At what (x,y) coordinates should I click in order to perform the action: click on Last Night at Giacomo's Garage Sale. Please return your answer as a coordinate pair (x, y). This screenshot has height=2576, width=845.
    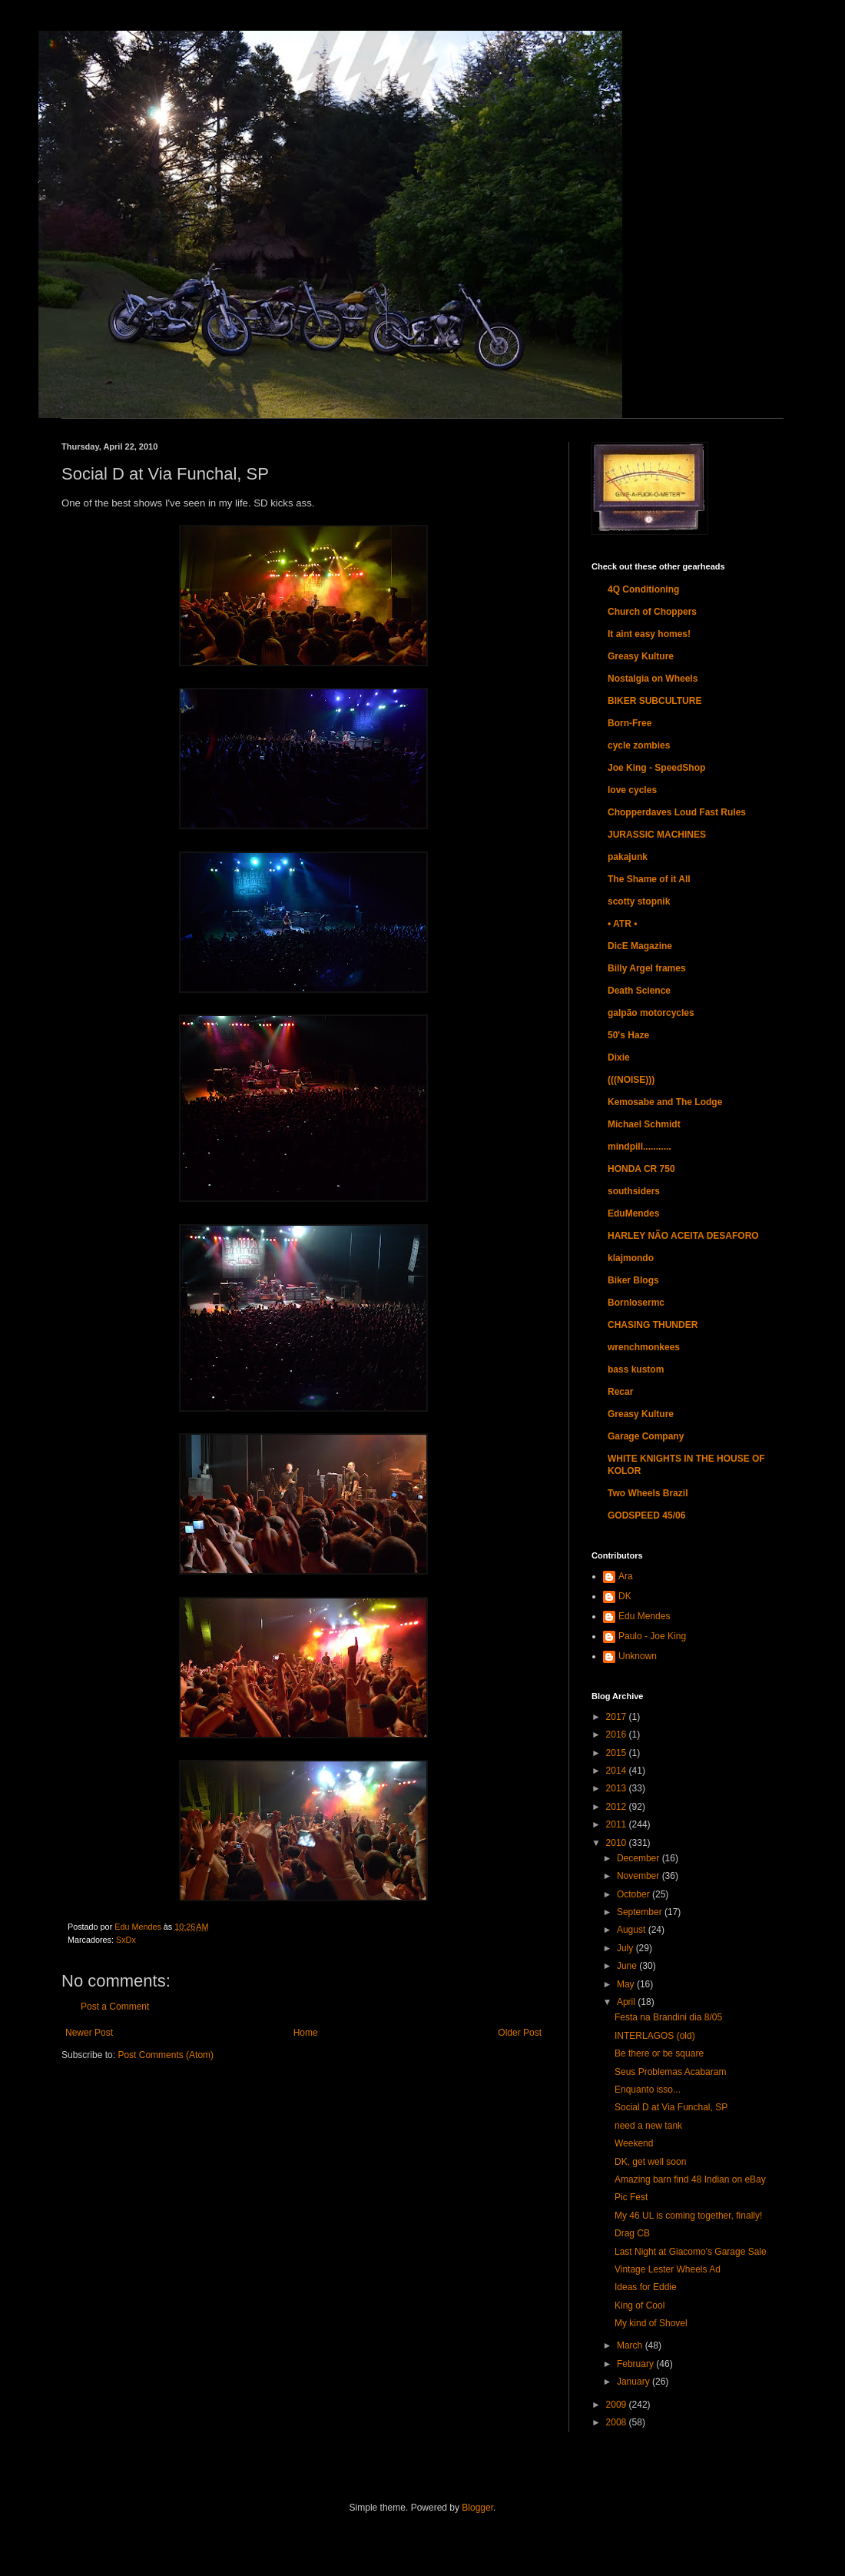
    Looking at the image, I should click on (691, 2251).